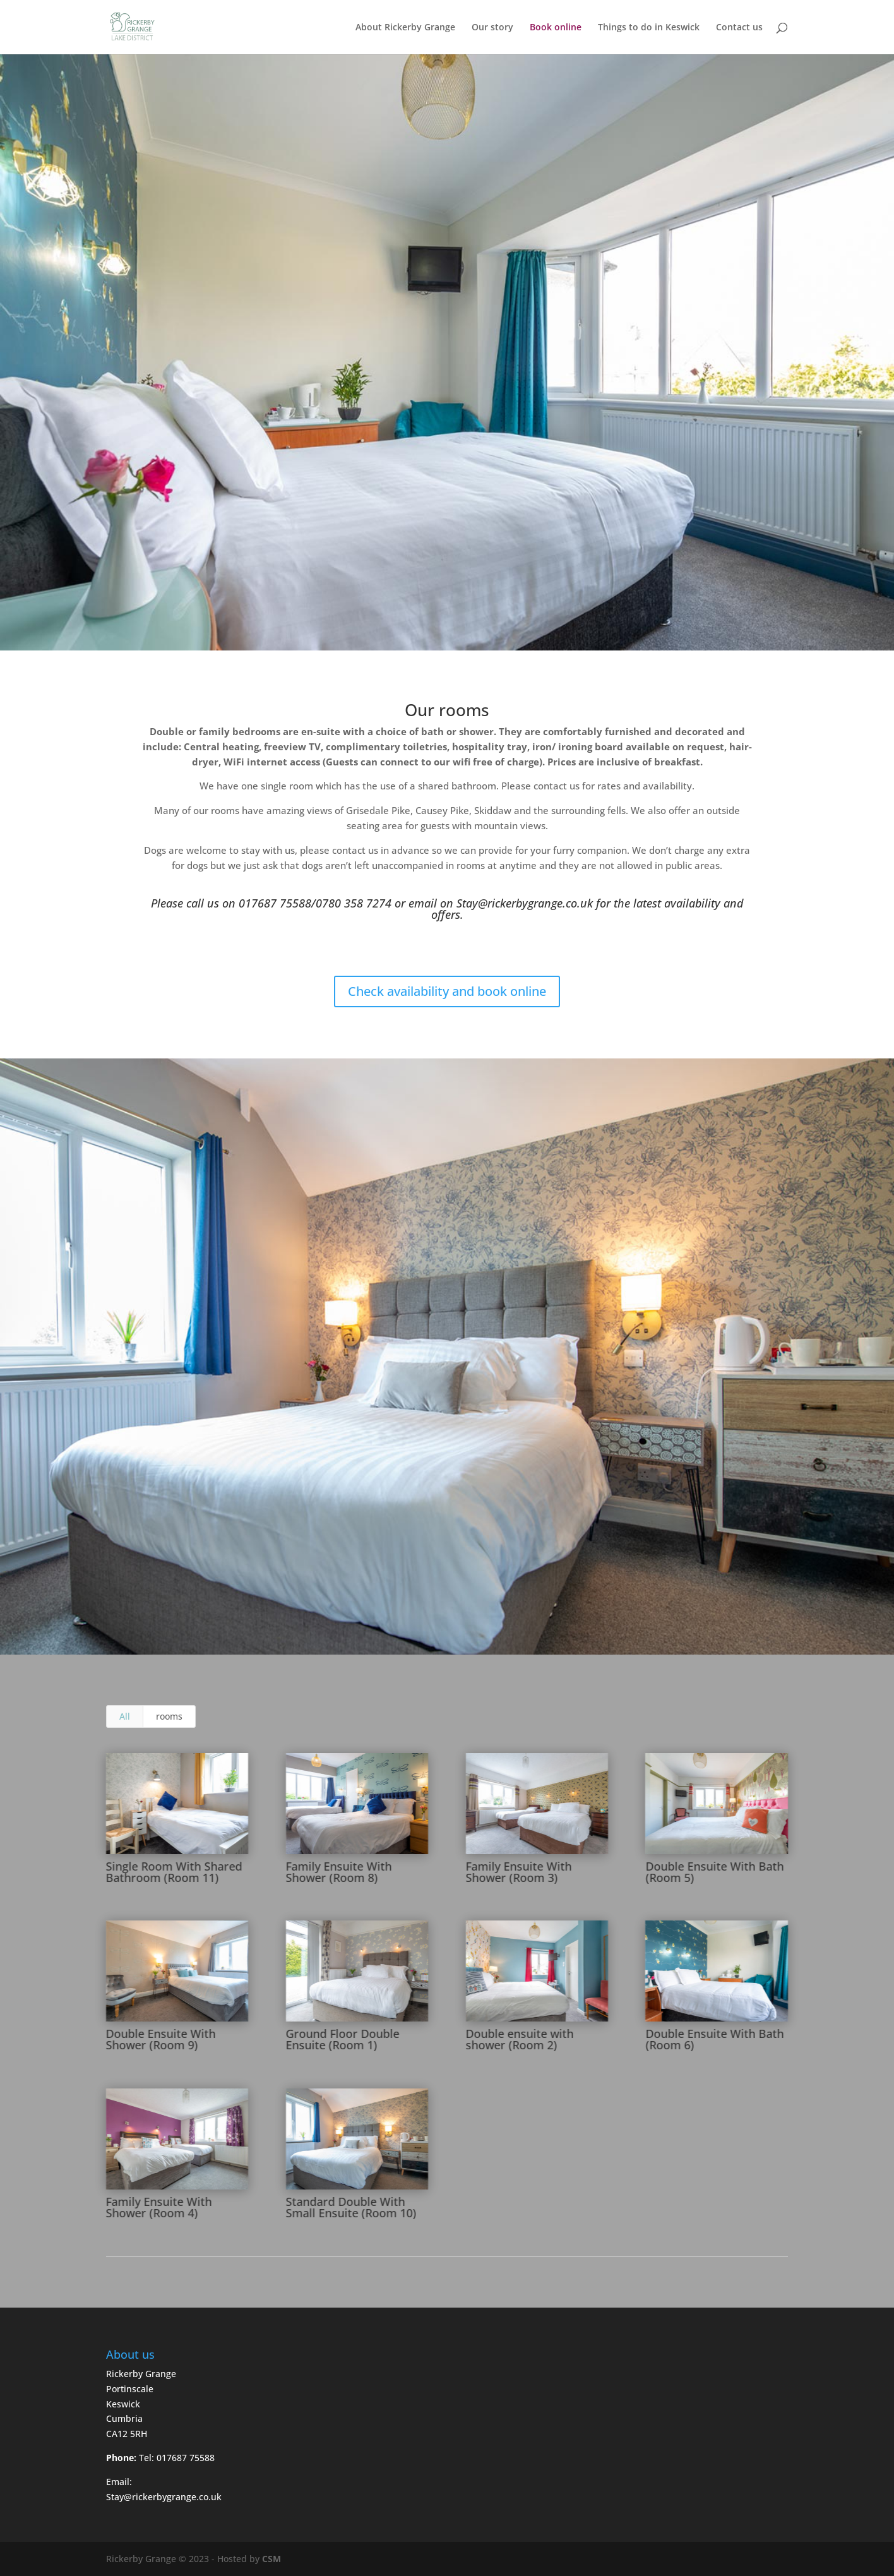  I want to click on CSM, so click(271, 2559).